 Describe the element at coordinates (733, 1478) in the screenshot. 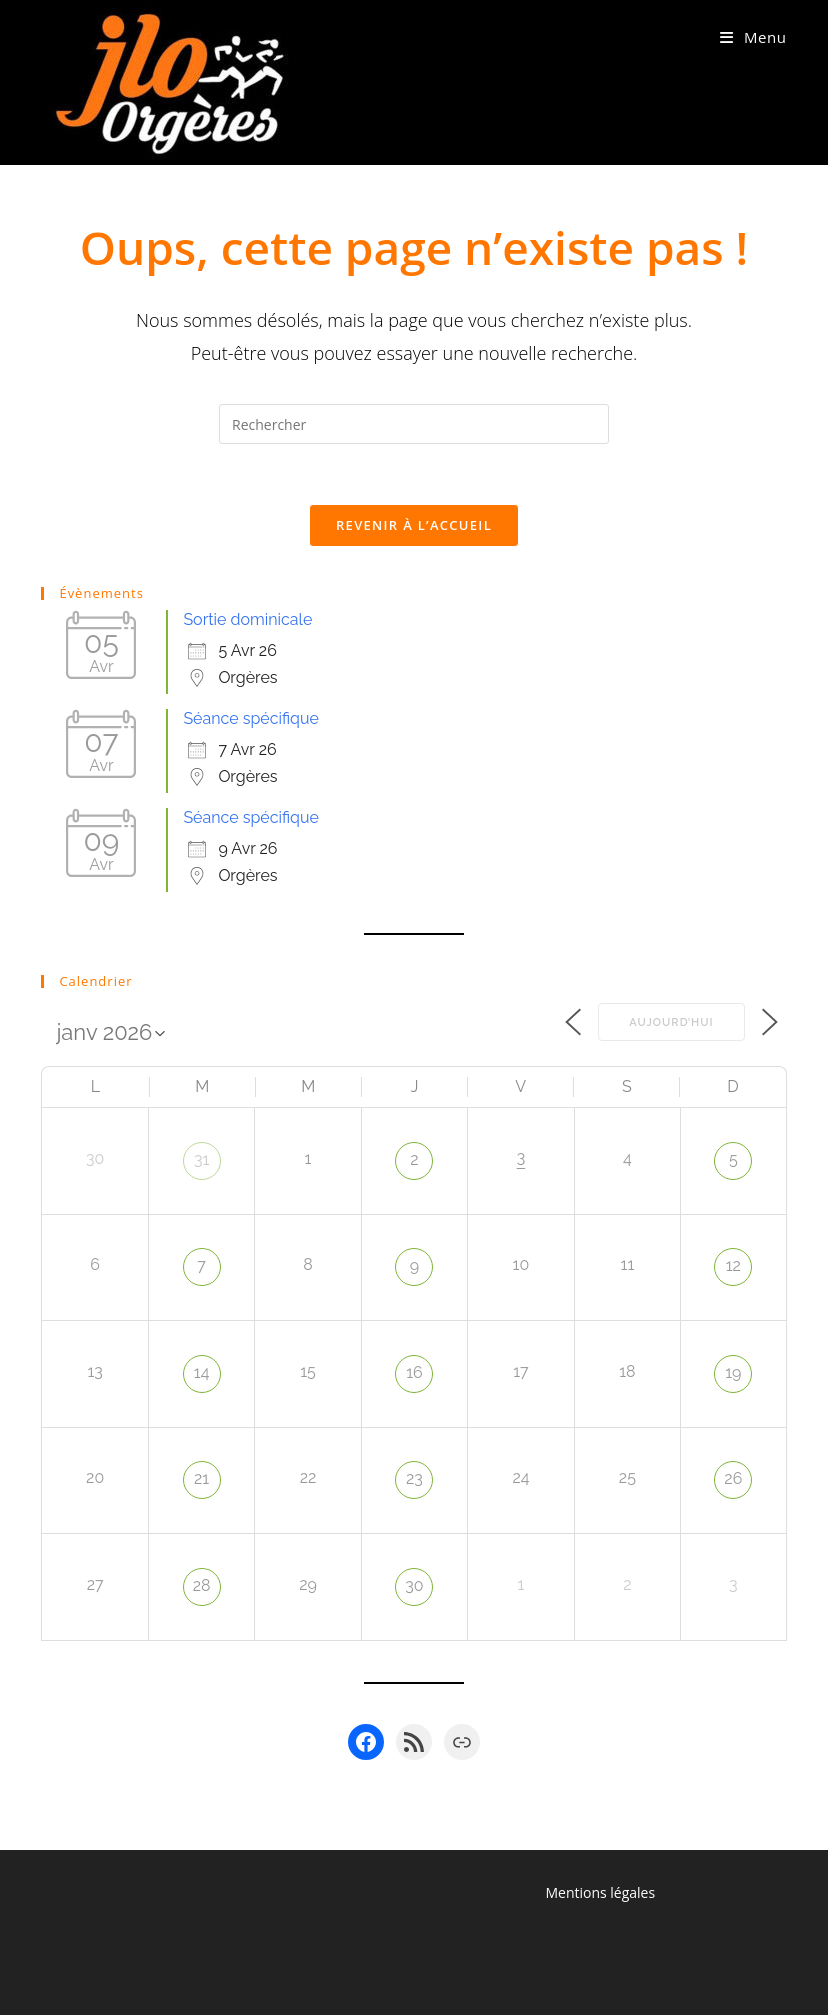

I see `26` at that location.